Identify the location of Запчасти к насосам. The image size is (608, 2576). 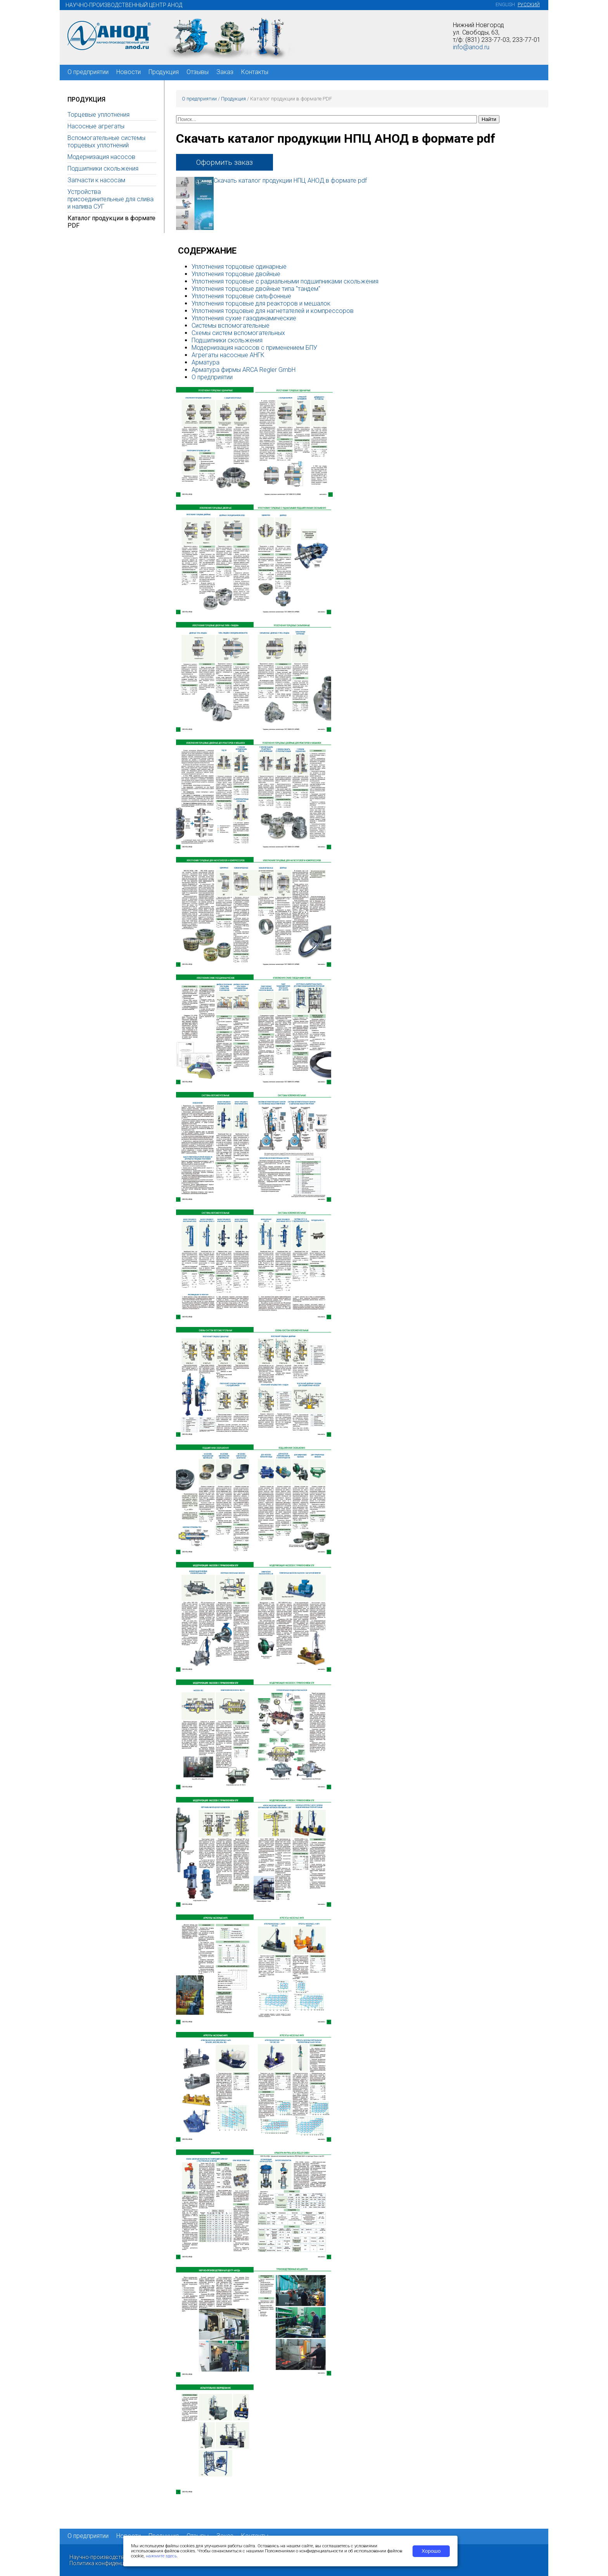
(96, 180).